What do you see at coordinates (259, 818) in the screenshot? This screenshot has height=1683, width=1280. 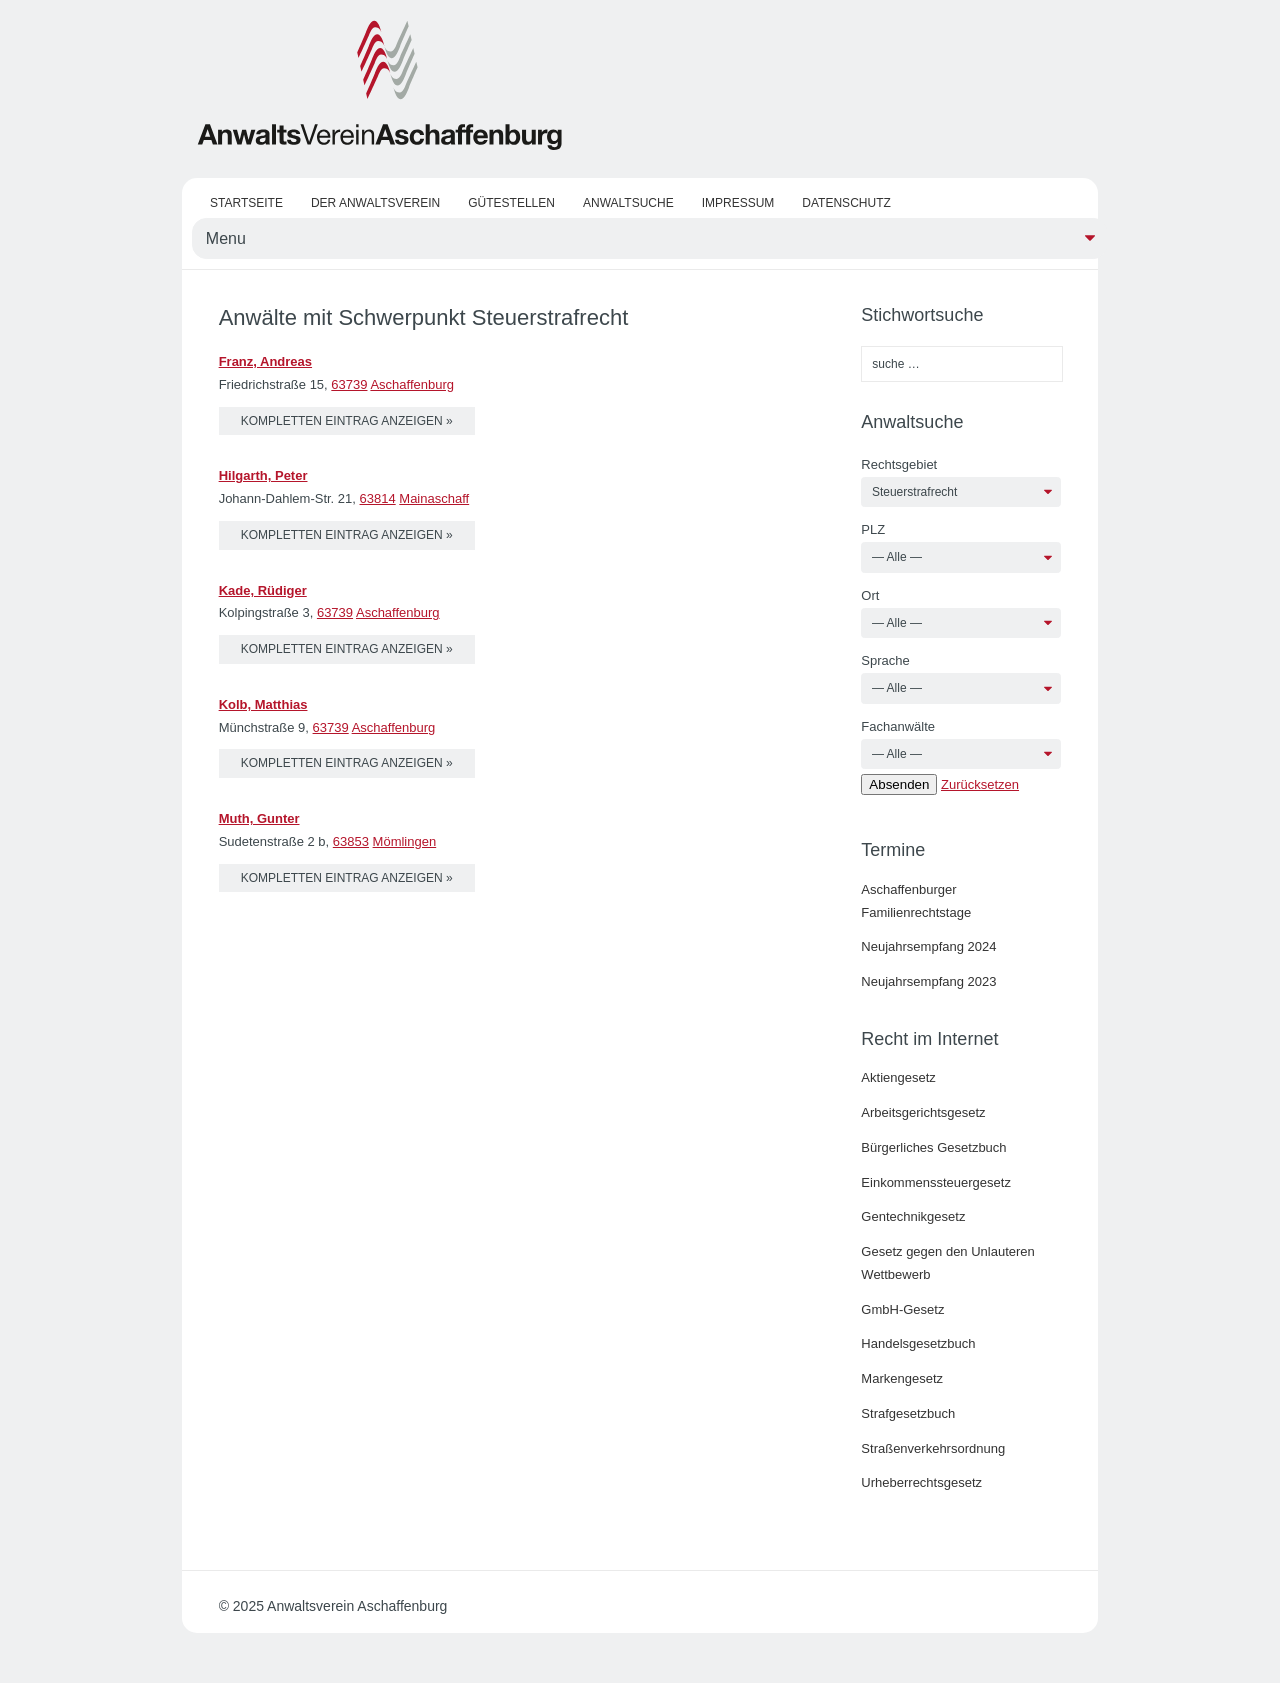 I see `Muth, Gunter` at bounding box center [259, 818].